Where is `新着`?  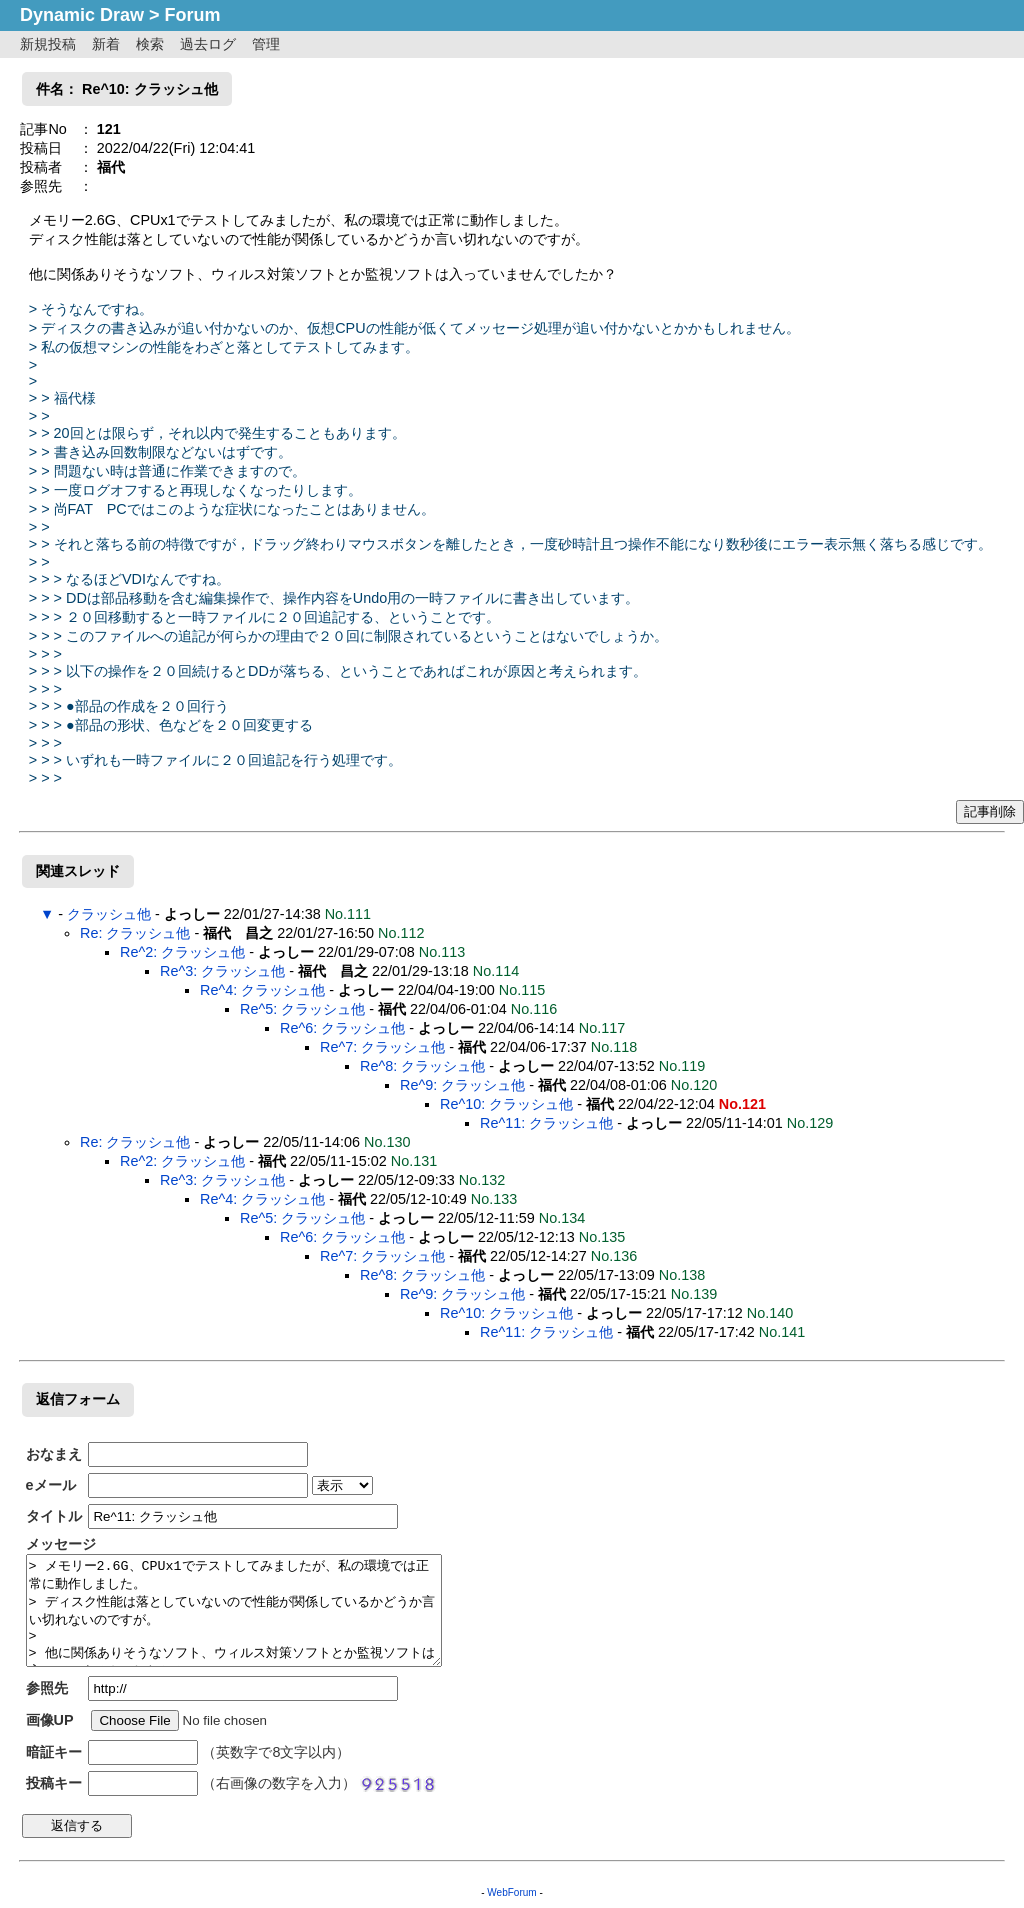
新着 is located at coordinates (106, 44).